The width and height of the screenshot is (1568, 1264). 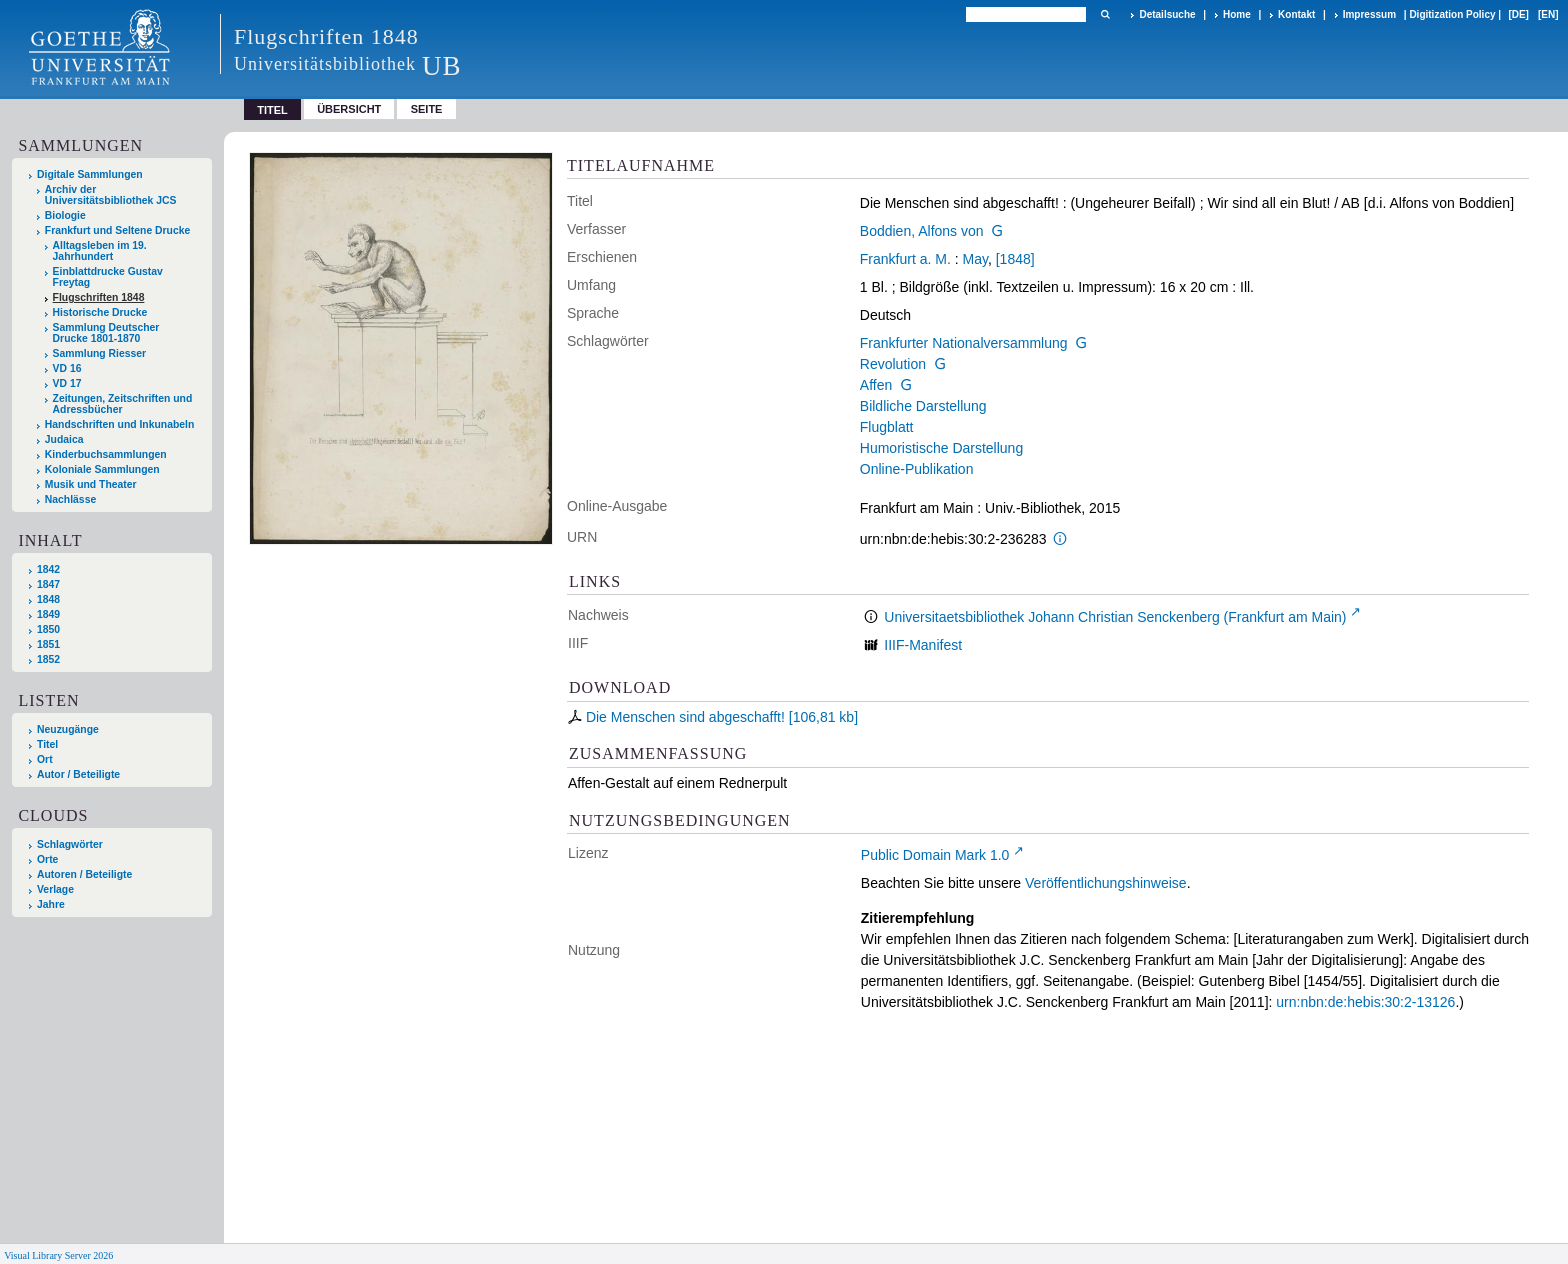 I want to click on Autoren / Beteiligte, so click(x=84, y=874).